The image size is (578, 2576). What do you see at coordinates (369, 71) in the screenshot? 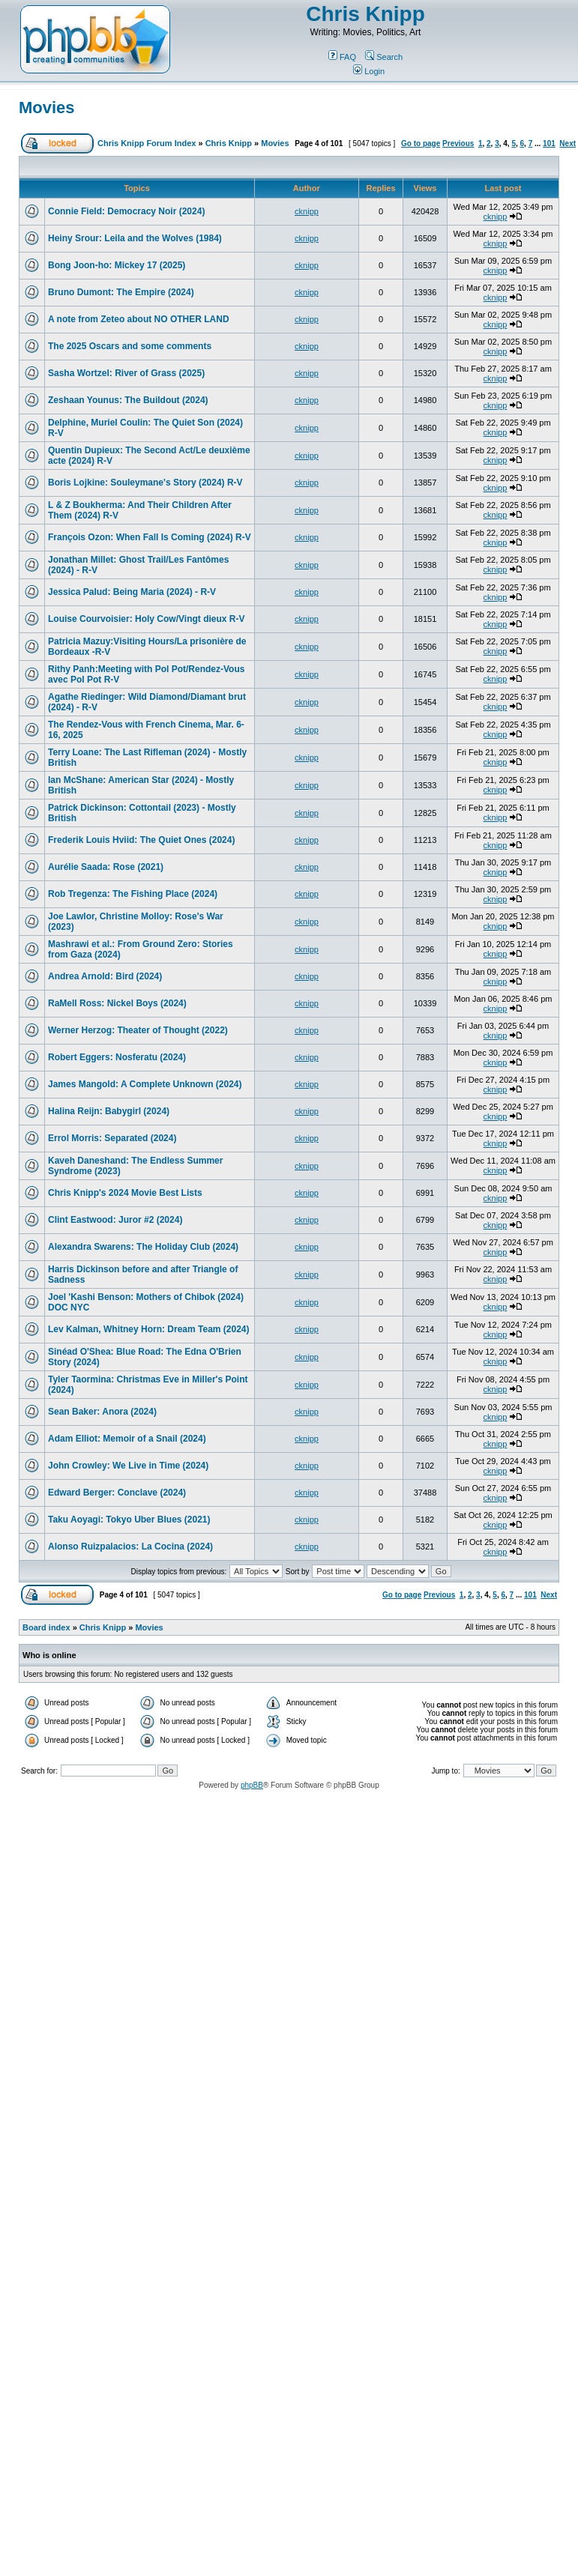
I see `Login` at bounding box center [369, 71].